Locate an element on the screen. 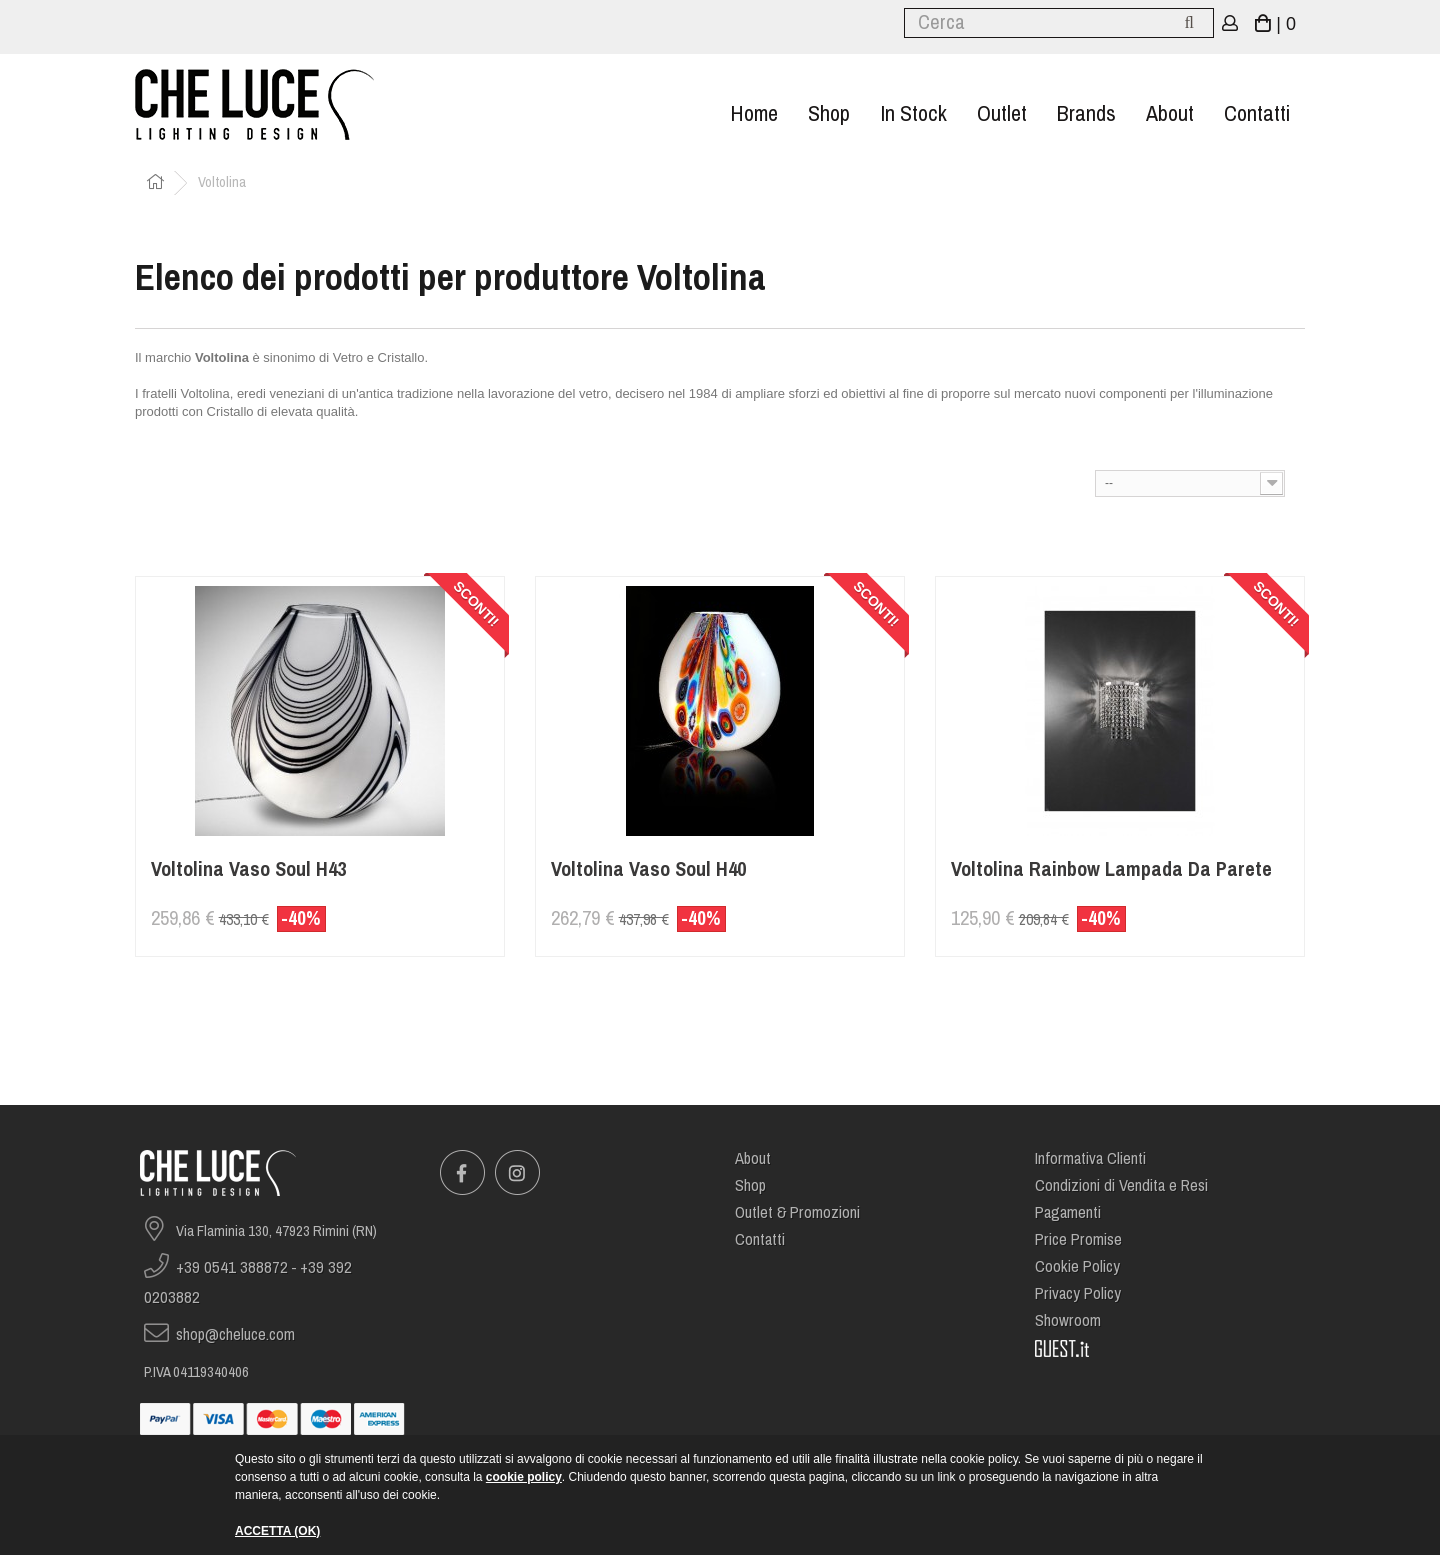  ACCETTA (OK) is located at coordinates (277, 1531).